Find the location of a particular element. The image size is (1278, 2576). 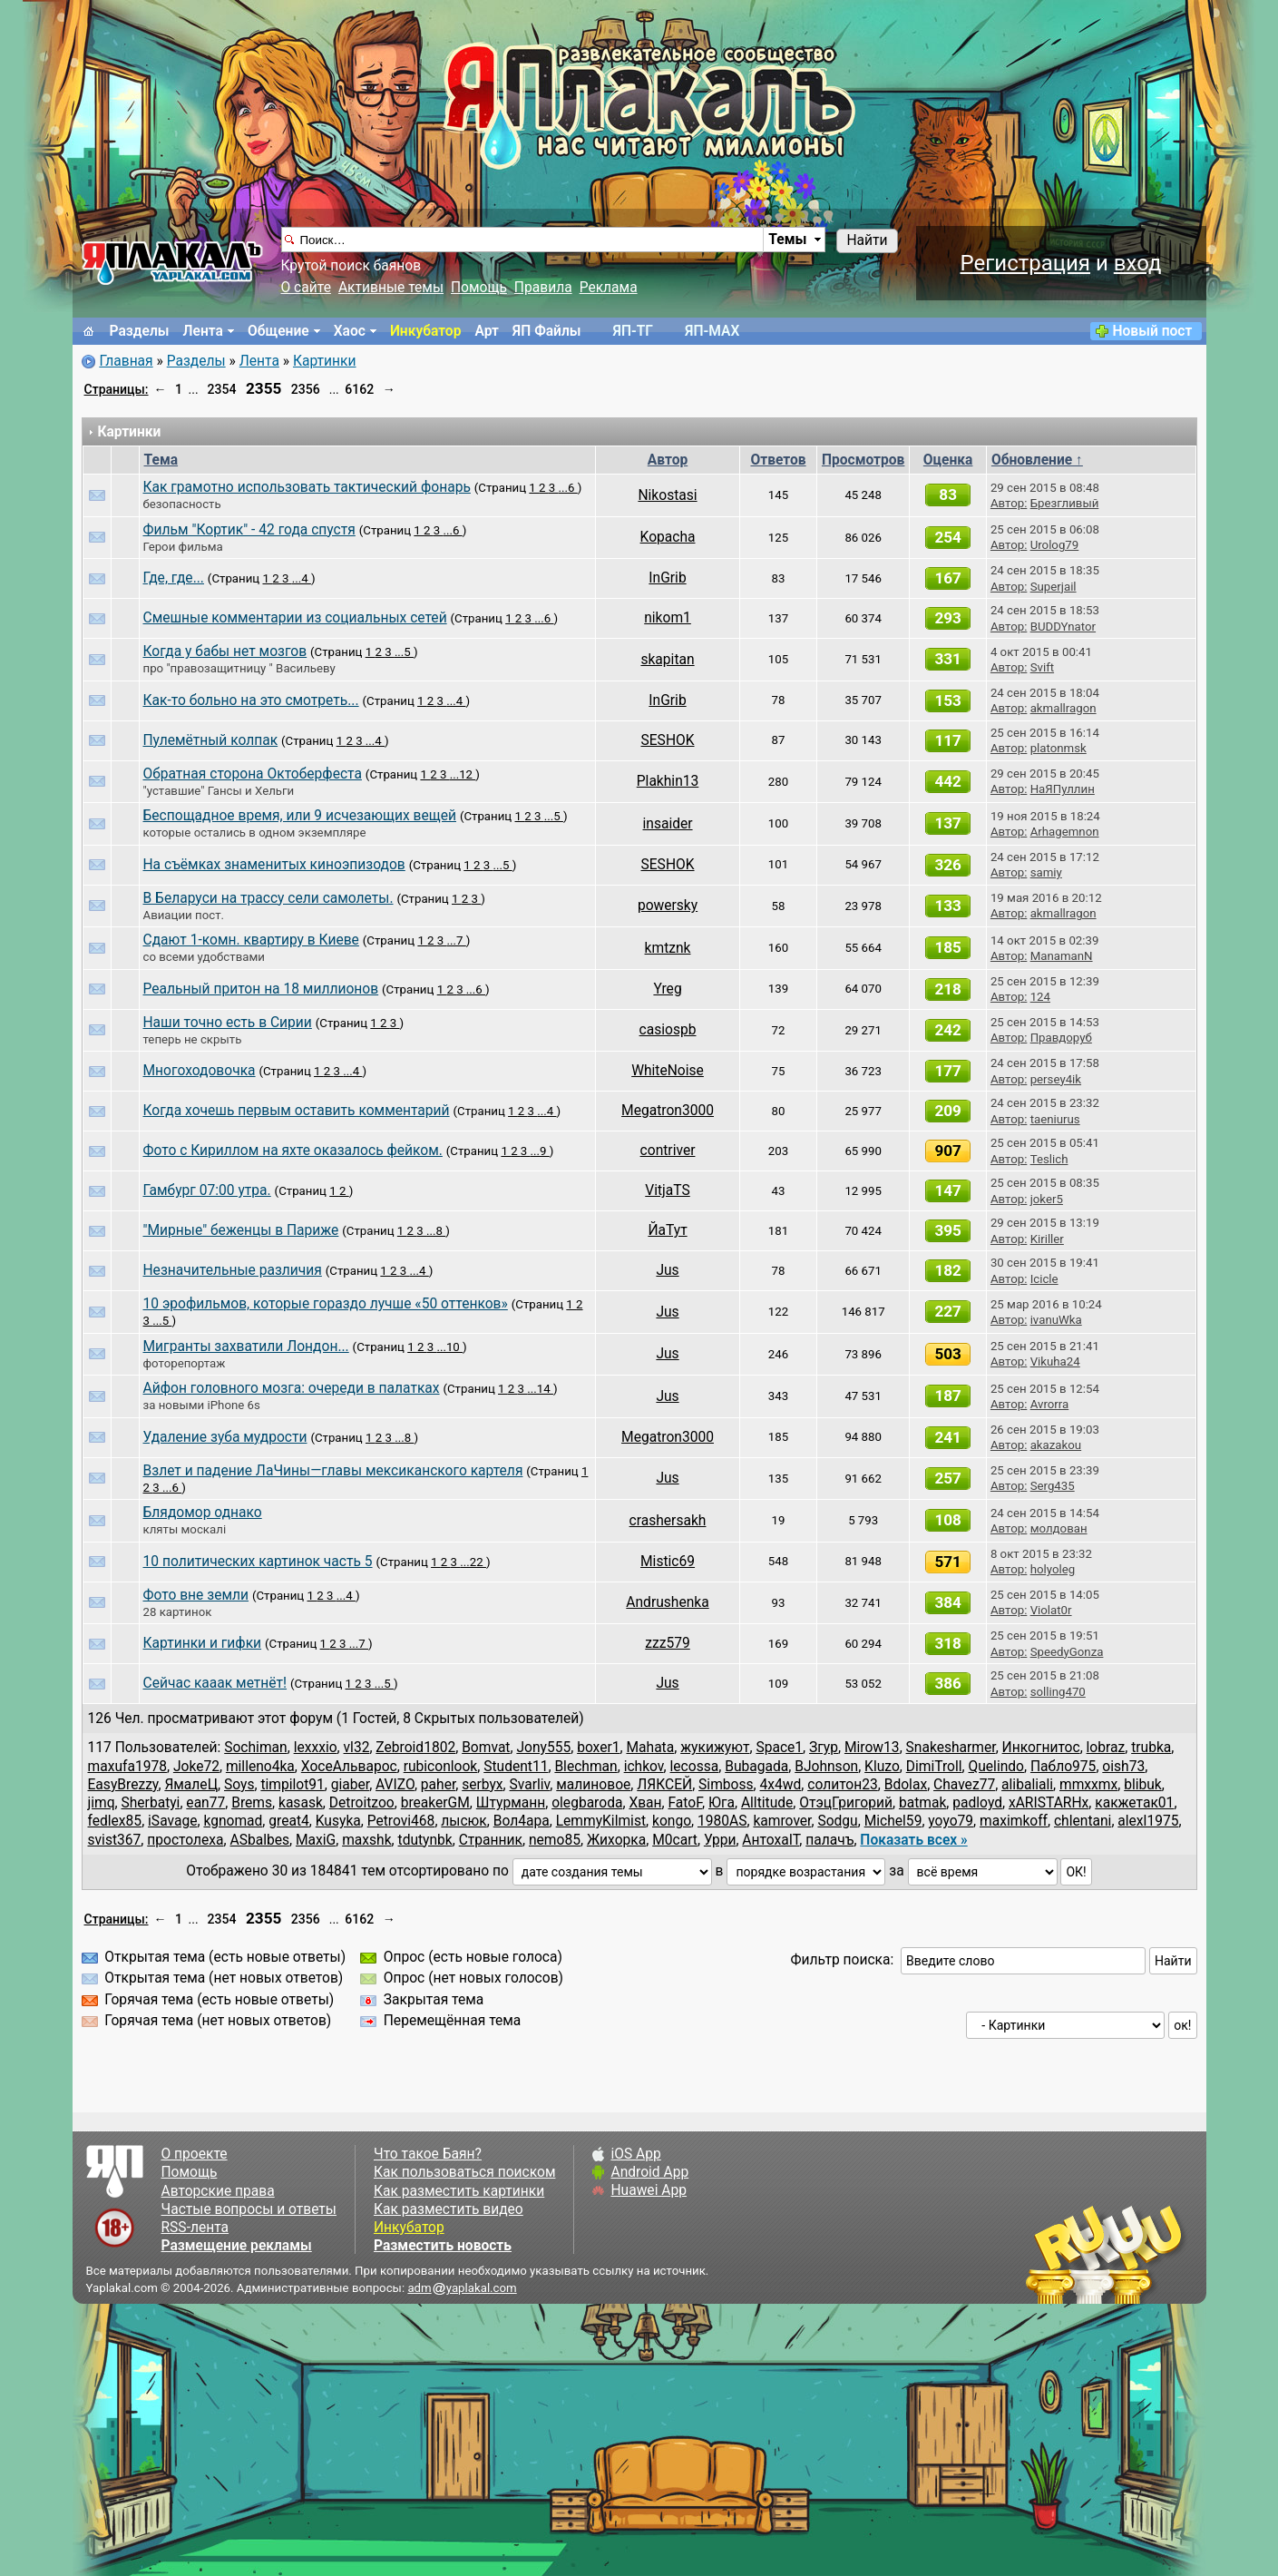

nikom1 is located at coordinates (667, 618).